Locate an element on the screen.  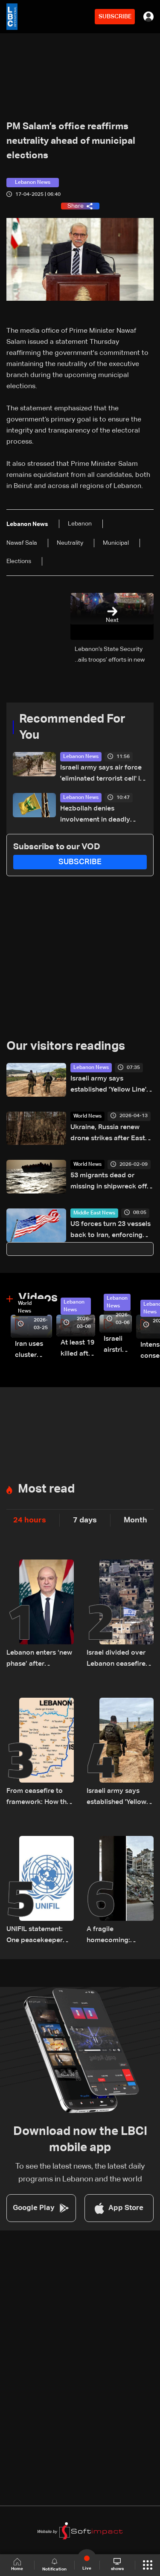
Most read is located at coordinates (46, 1489).